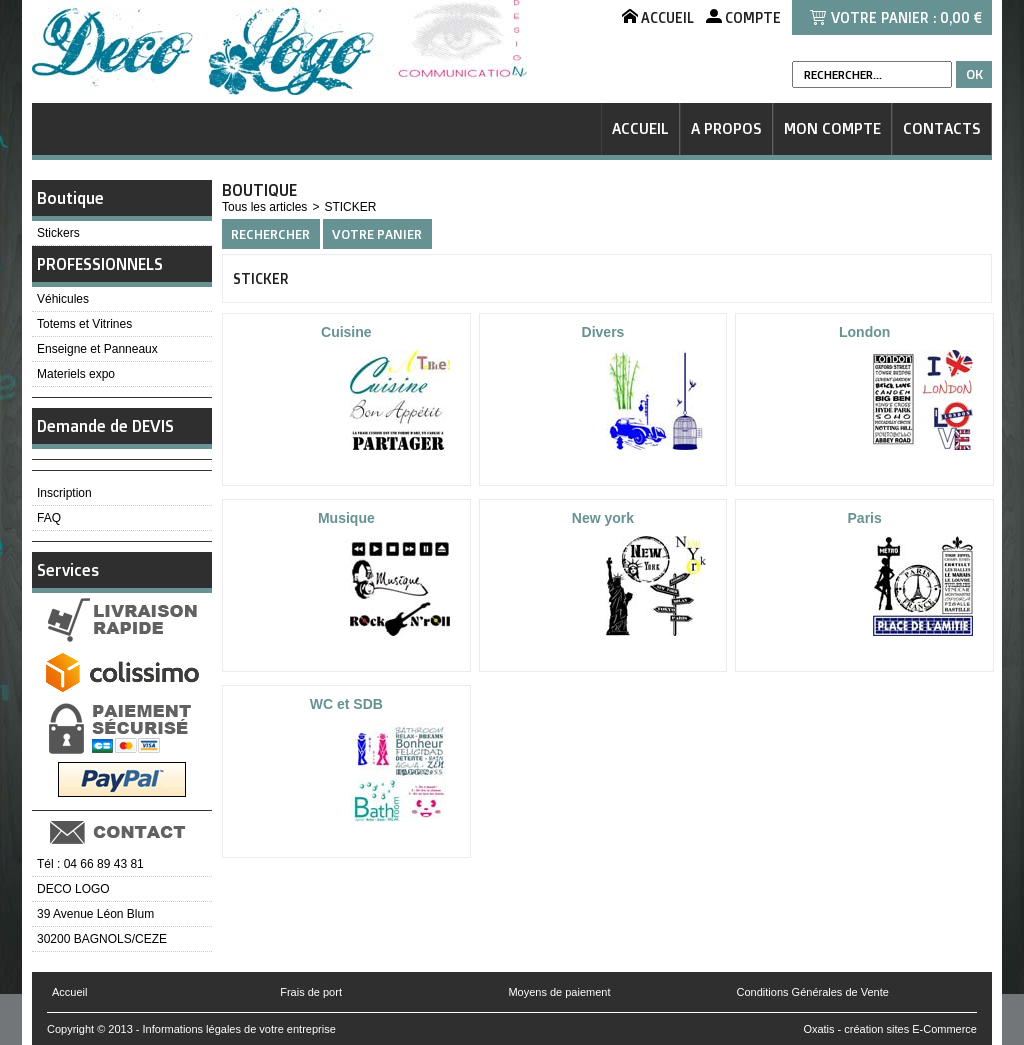 Image resolution: width=1024 pixels, height=1045 pixels. I want to click on Tous les articles, so click(264, 207).